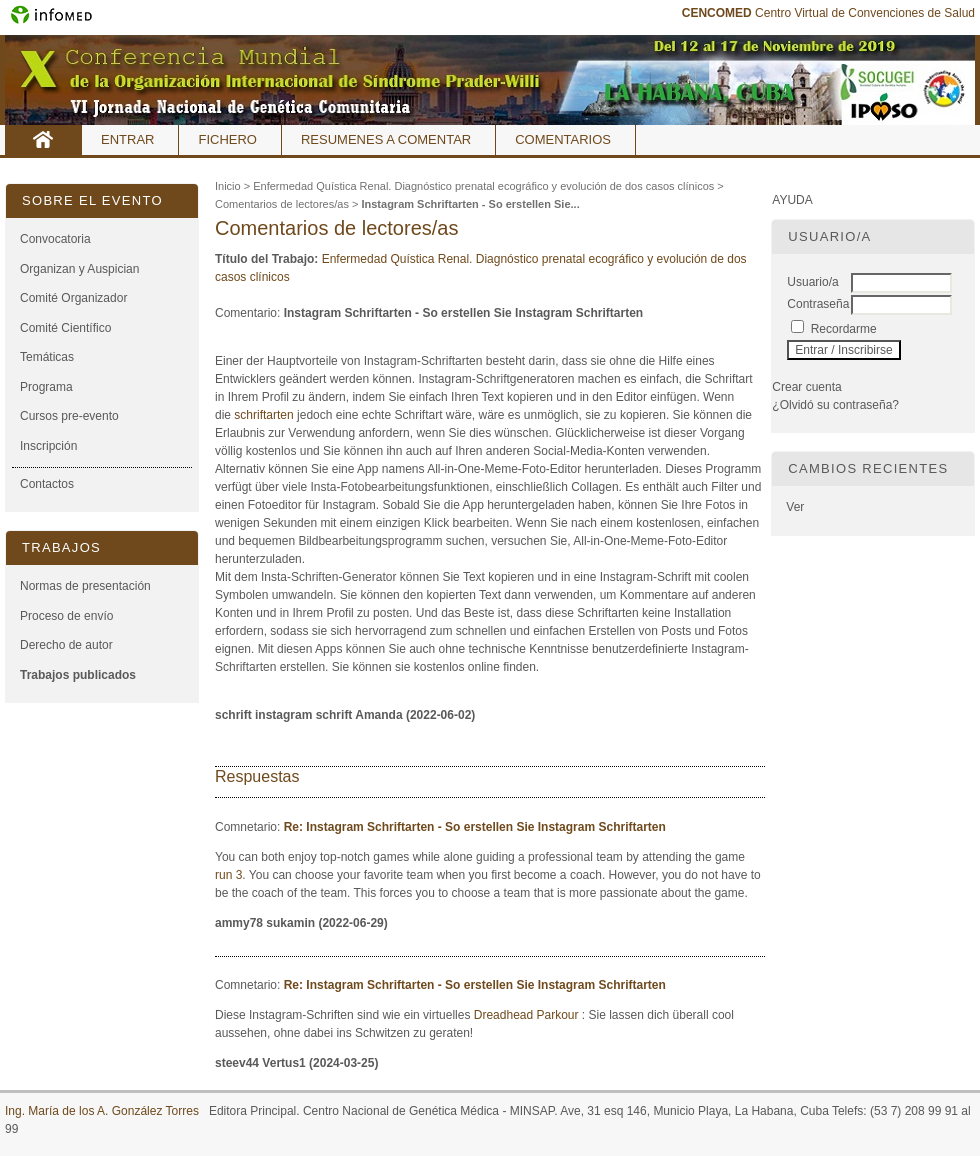 This screenshot has height=1156, width=980. What do you see at coordinates (792, 200) in the screenshot?
I see `Ayuda` at bounding box center [792, 200].